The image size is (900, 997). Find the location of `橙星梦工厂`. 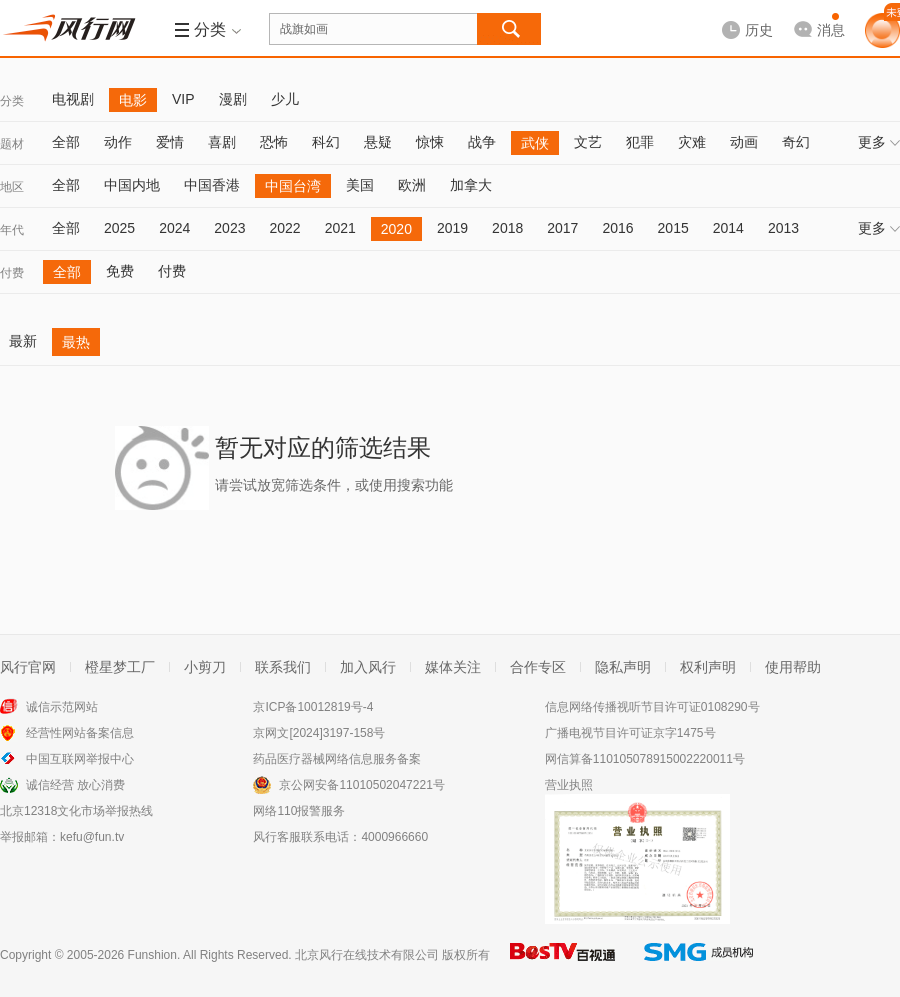

橙星梦工厂 is located at coordinates (120, 667).